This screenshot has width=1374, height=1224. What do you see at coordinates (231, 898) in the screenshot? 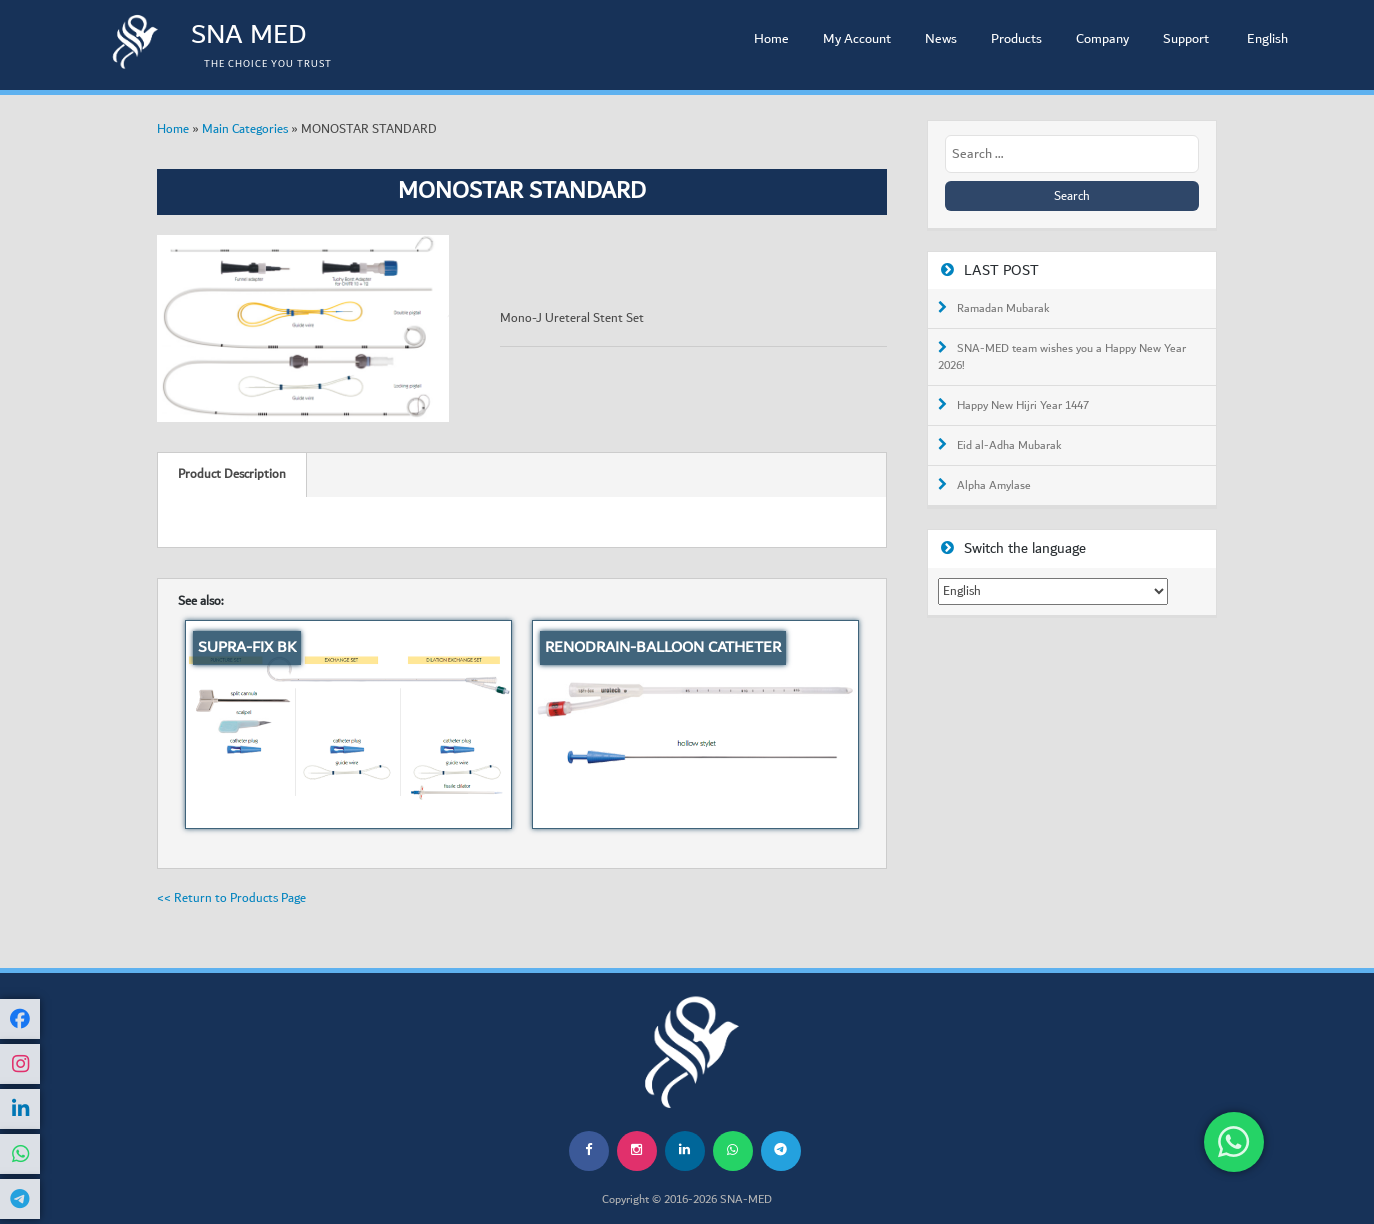
I see `<< Return to Products Page` at bounding box center [231, 898].